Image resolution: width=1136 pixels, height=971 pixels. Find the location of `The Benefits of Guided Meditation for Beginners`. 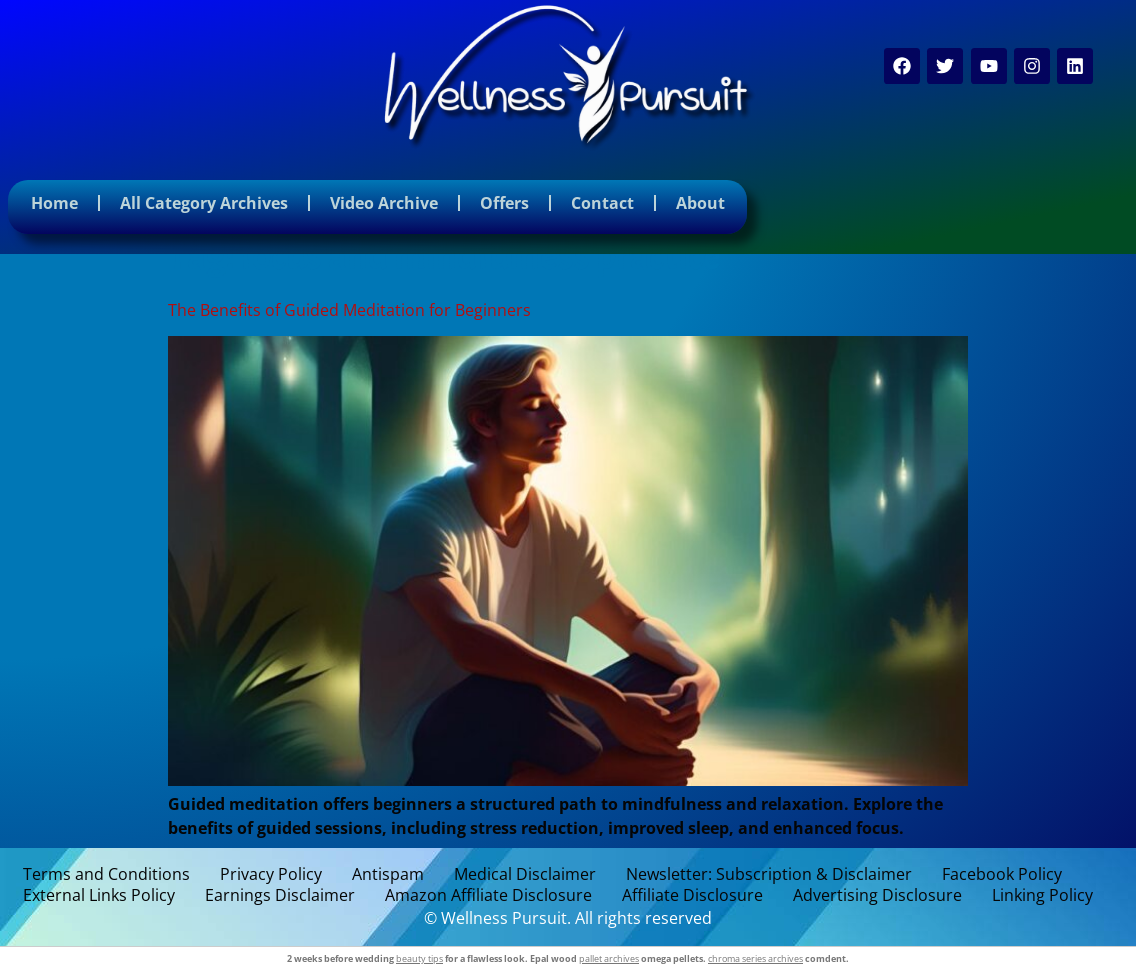

The Benefits of Guided Meditation for Beginners is located at coordinates (349, 310).